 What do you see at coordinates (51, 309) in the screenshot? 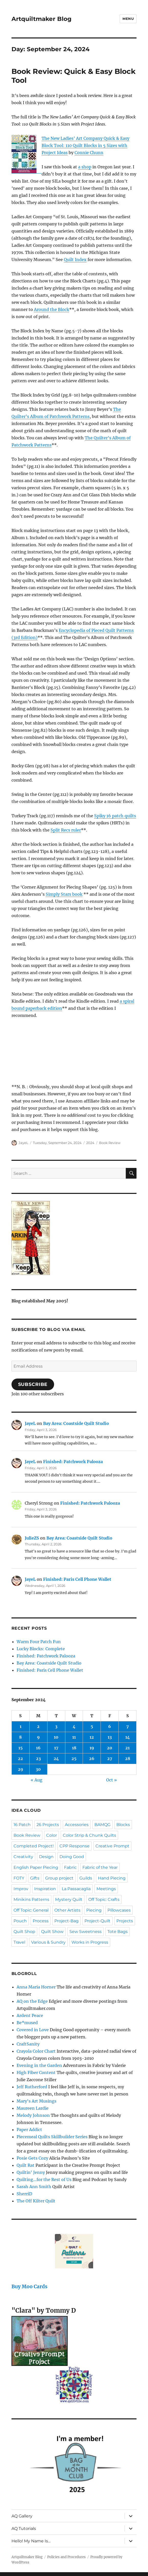
I see `Around the Block` at bounding box center [51, 309].